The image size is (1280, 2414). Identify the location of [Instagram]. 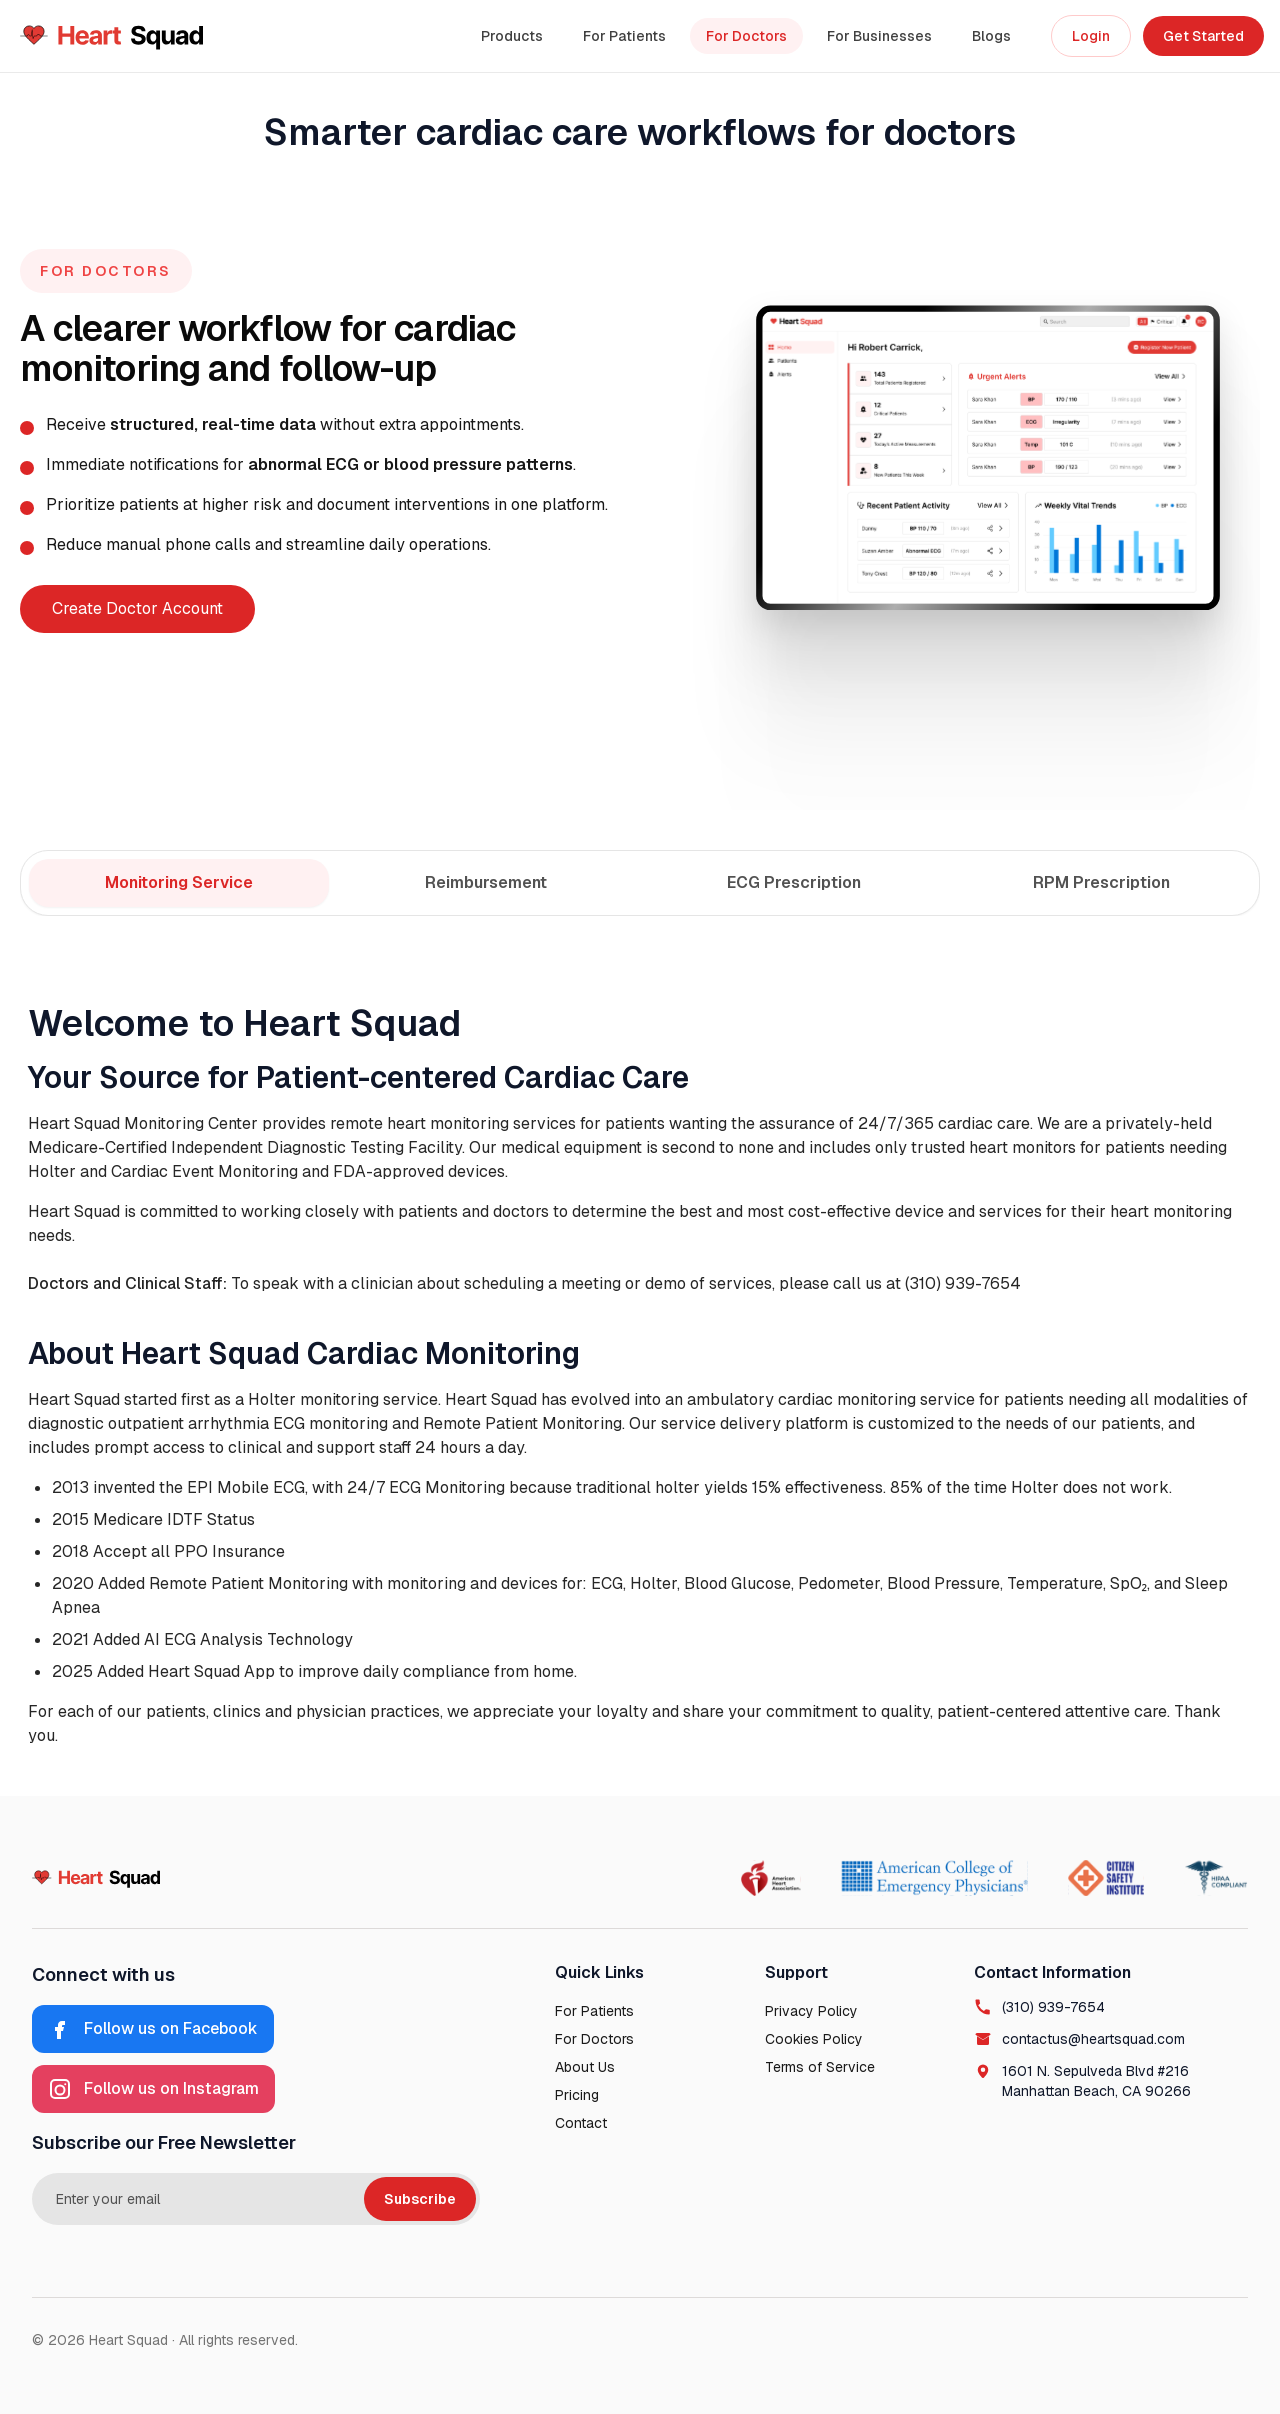
(153, 2089).